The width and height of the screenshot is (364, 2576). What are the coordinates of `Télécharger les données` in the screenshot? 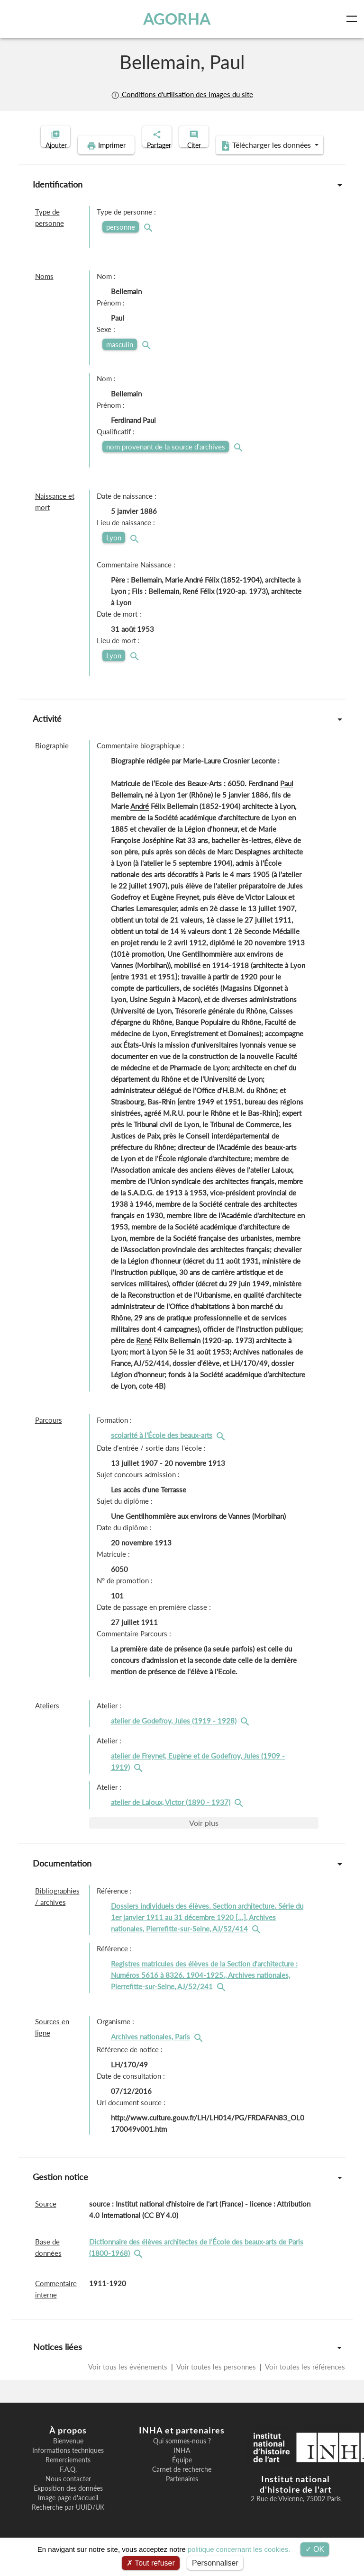 It's located at (244, 160).